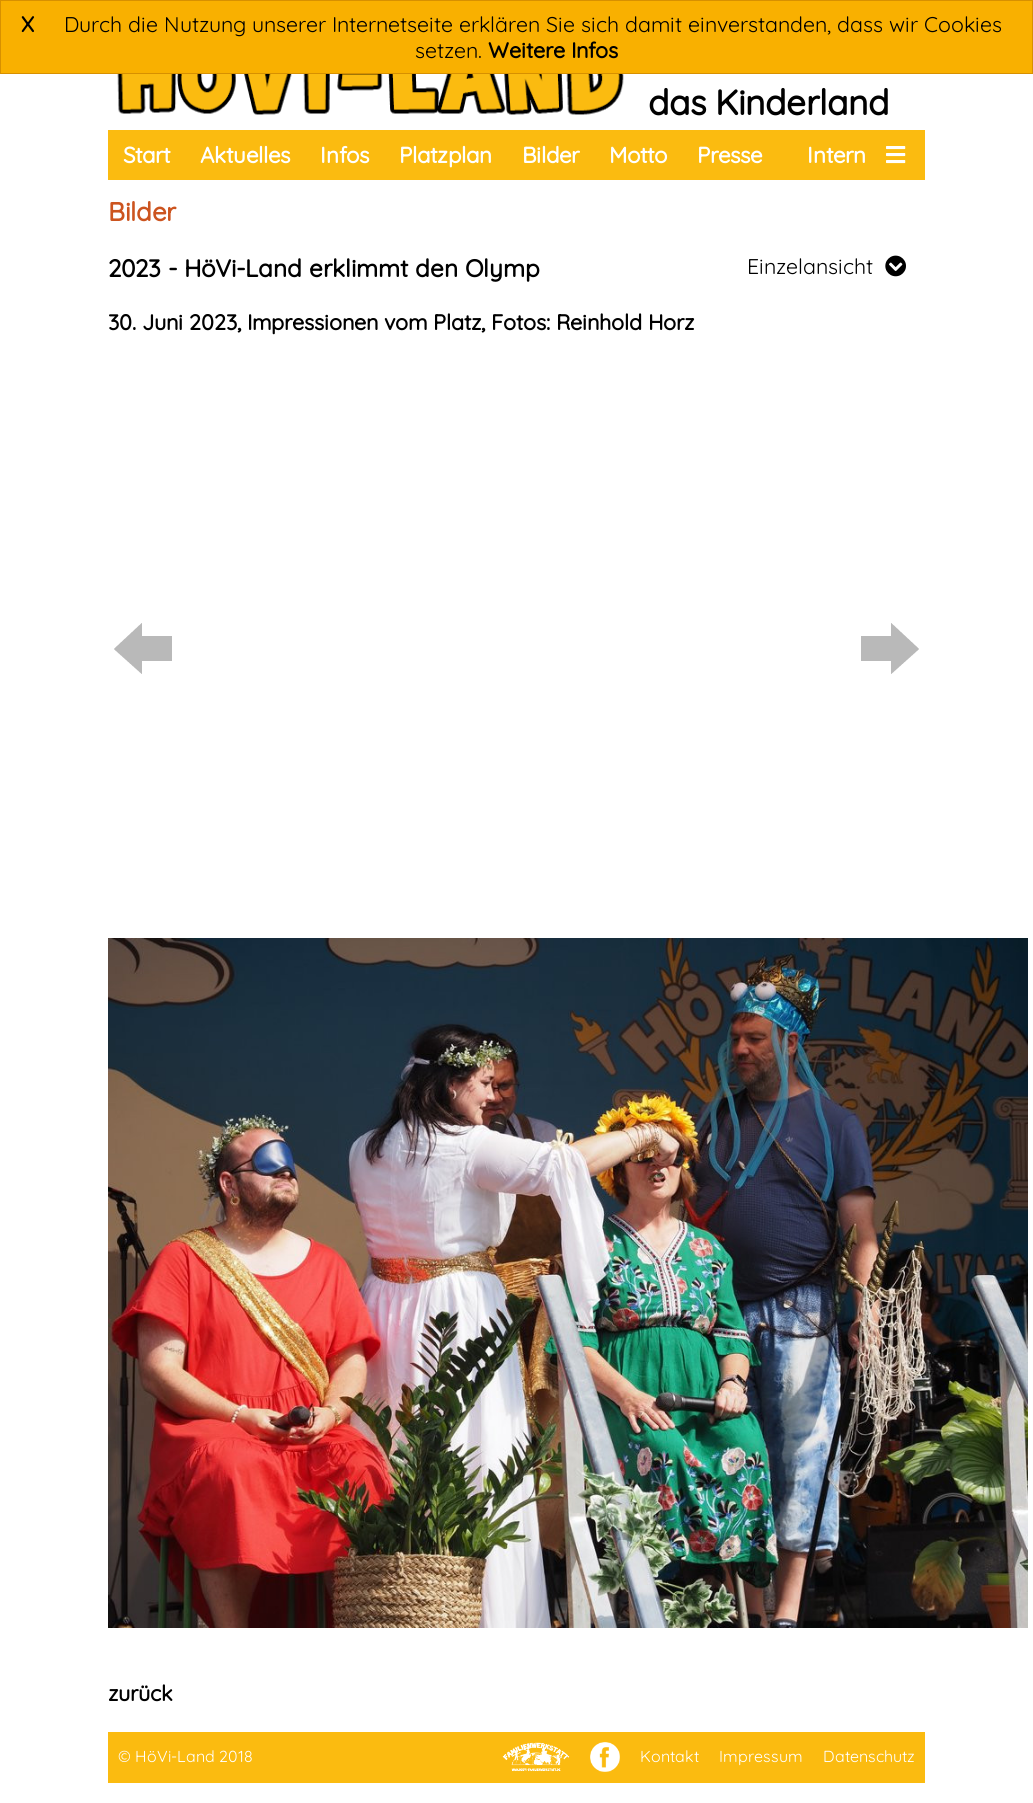 The height and width of the screenshot is (1803, 1033). Describe the element at coordinates (140, 1693) in the screenshot. I see `zurück` at that location.